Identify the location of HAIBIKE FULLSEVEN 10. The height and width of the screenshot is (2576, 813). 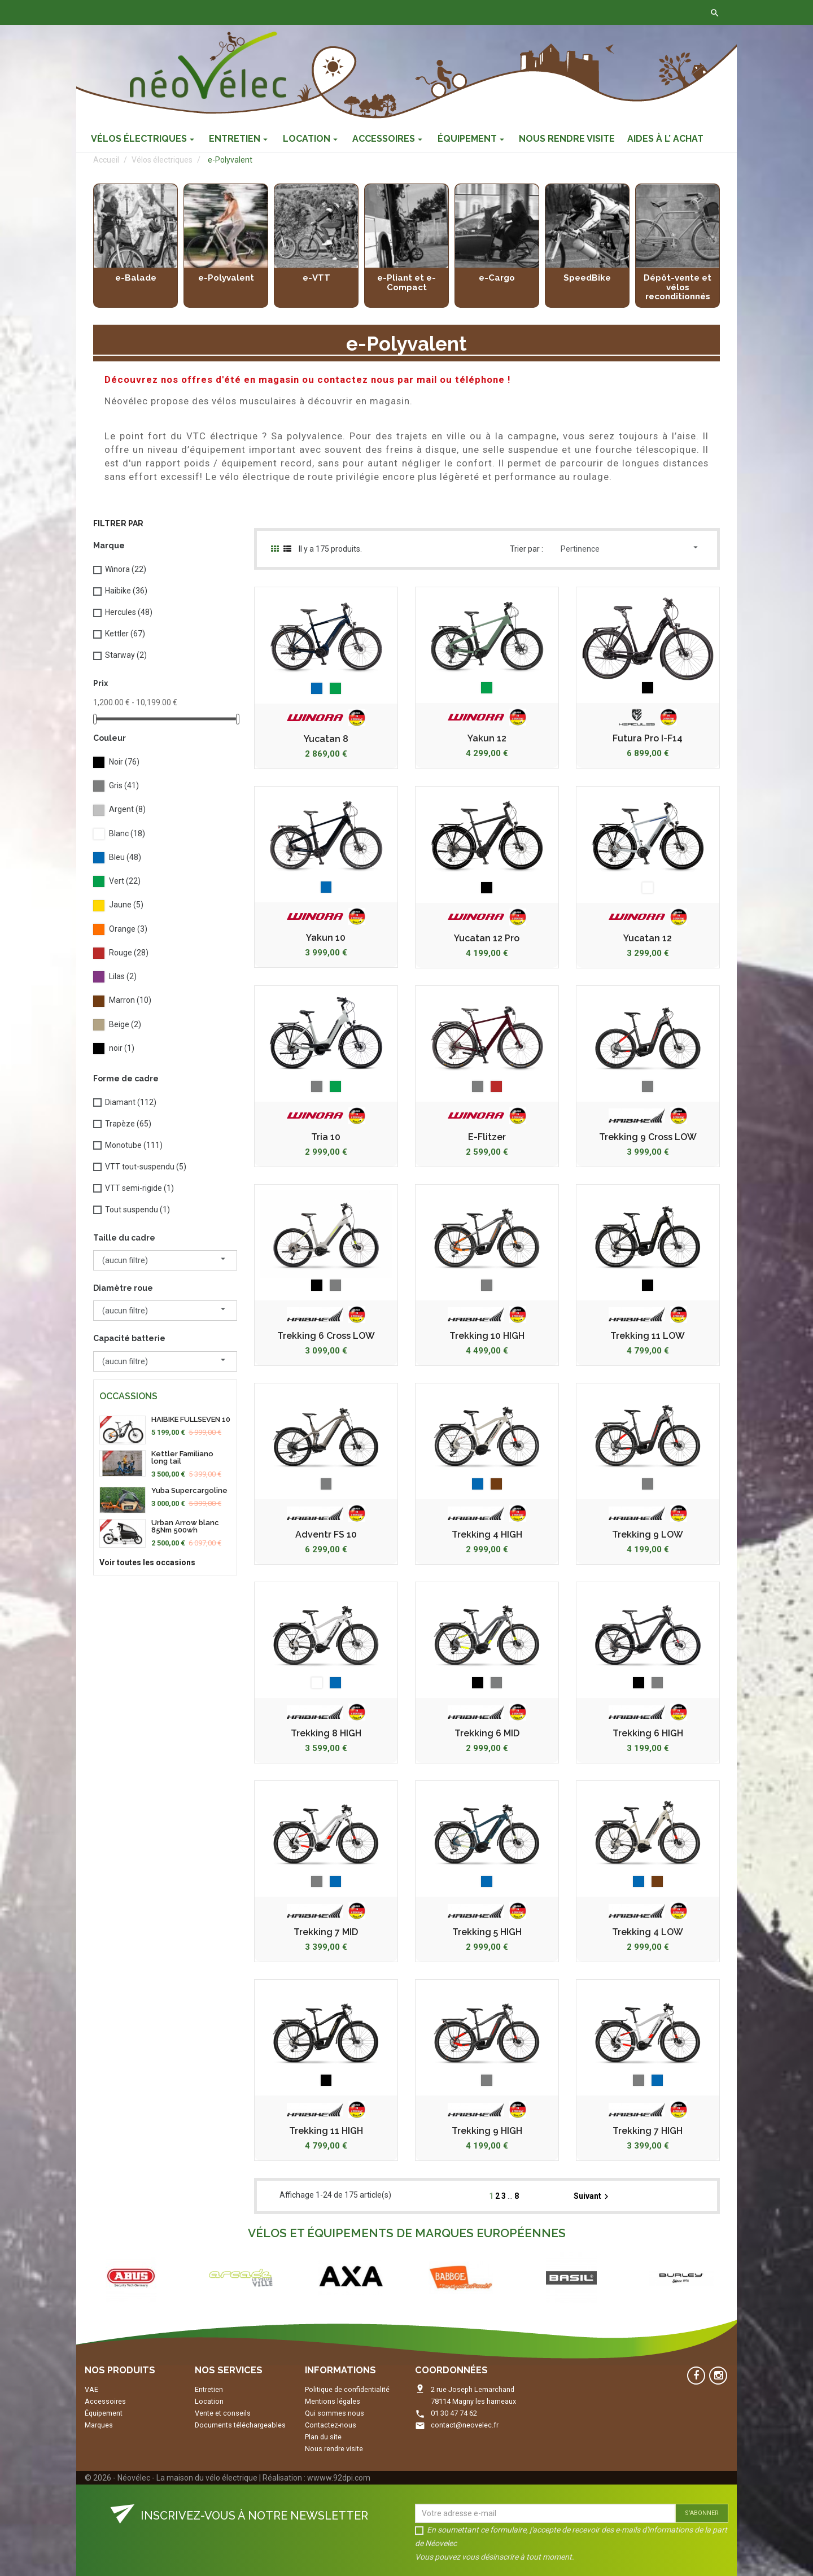
(190, 1419).